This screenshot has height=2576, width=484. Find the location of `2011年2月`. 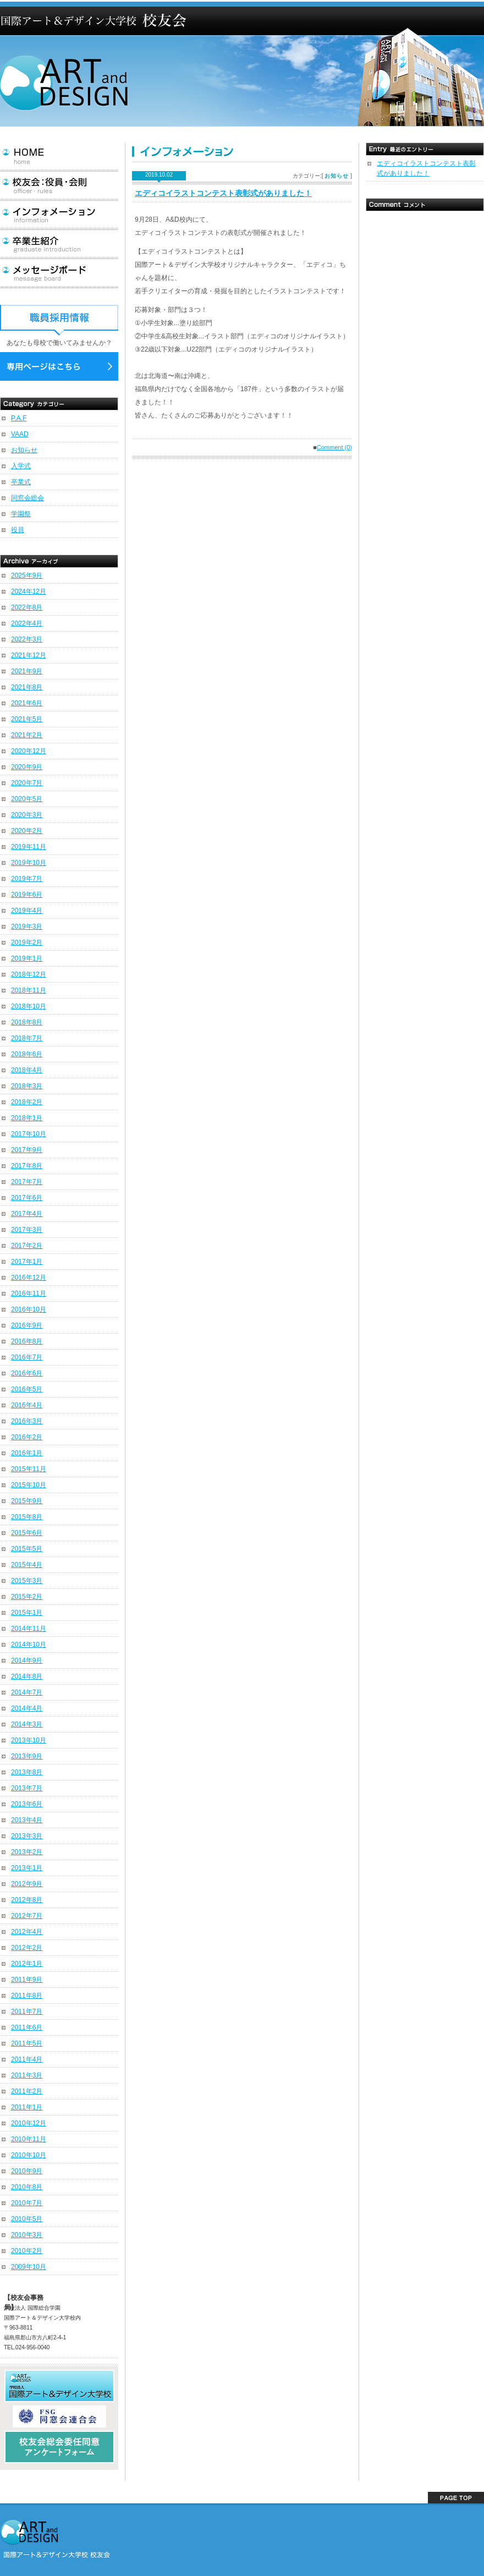

2011年2月 is located at coordinates (26, 2091).